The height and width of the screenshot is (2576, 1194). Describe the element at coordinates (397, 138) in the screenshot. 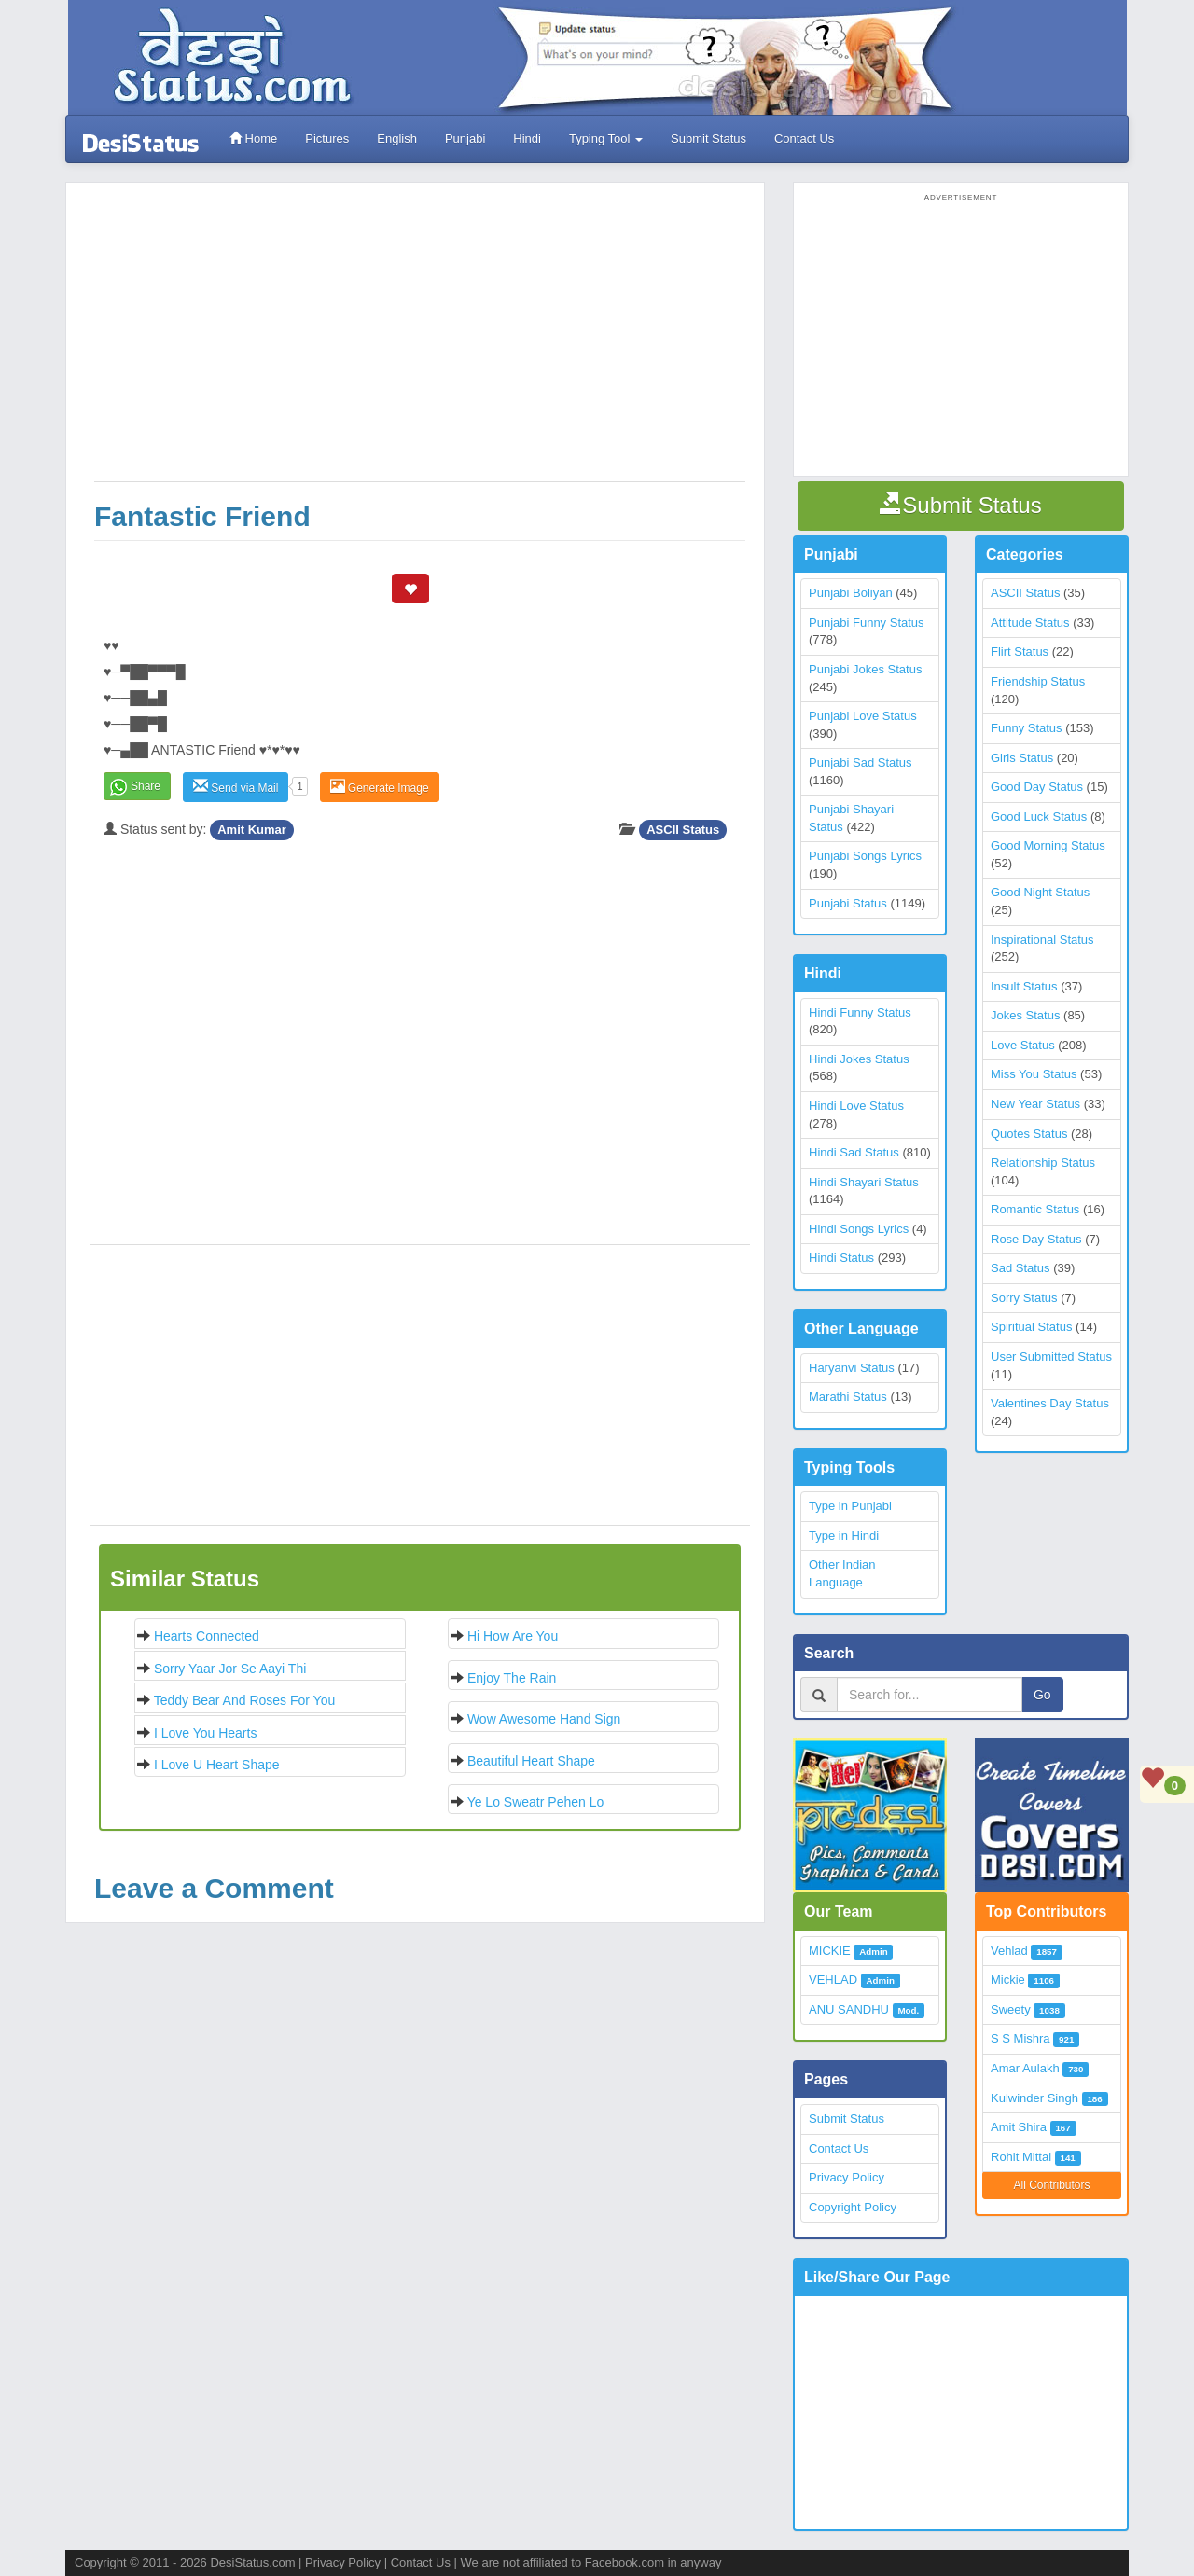

I see `English` at that location.